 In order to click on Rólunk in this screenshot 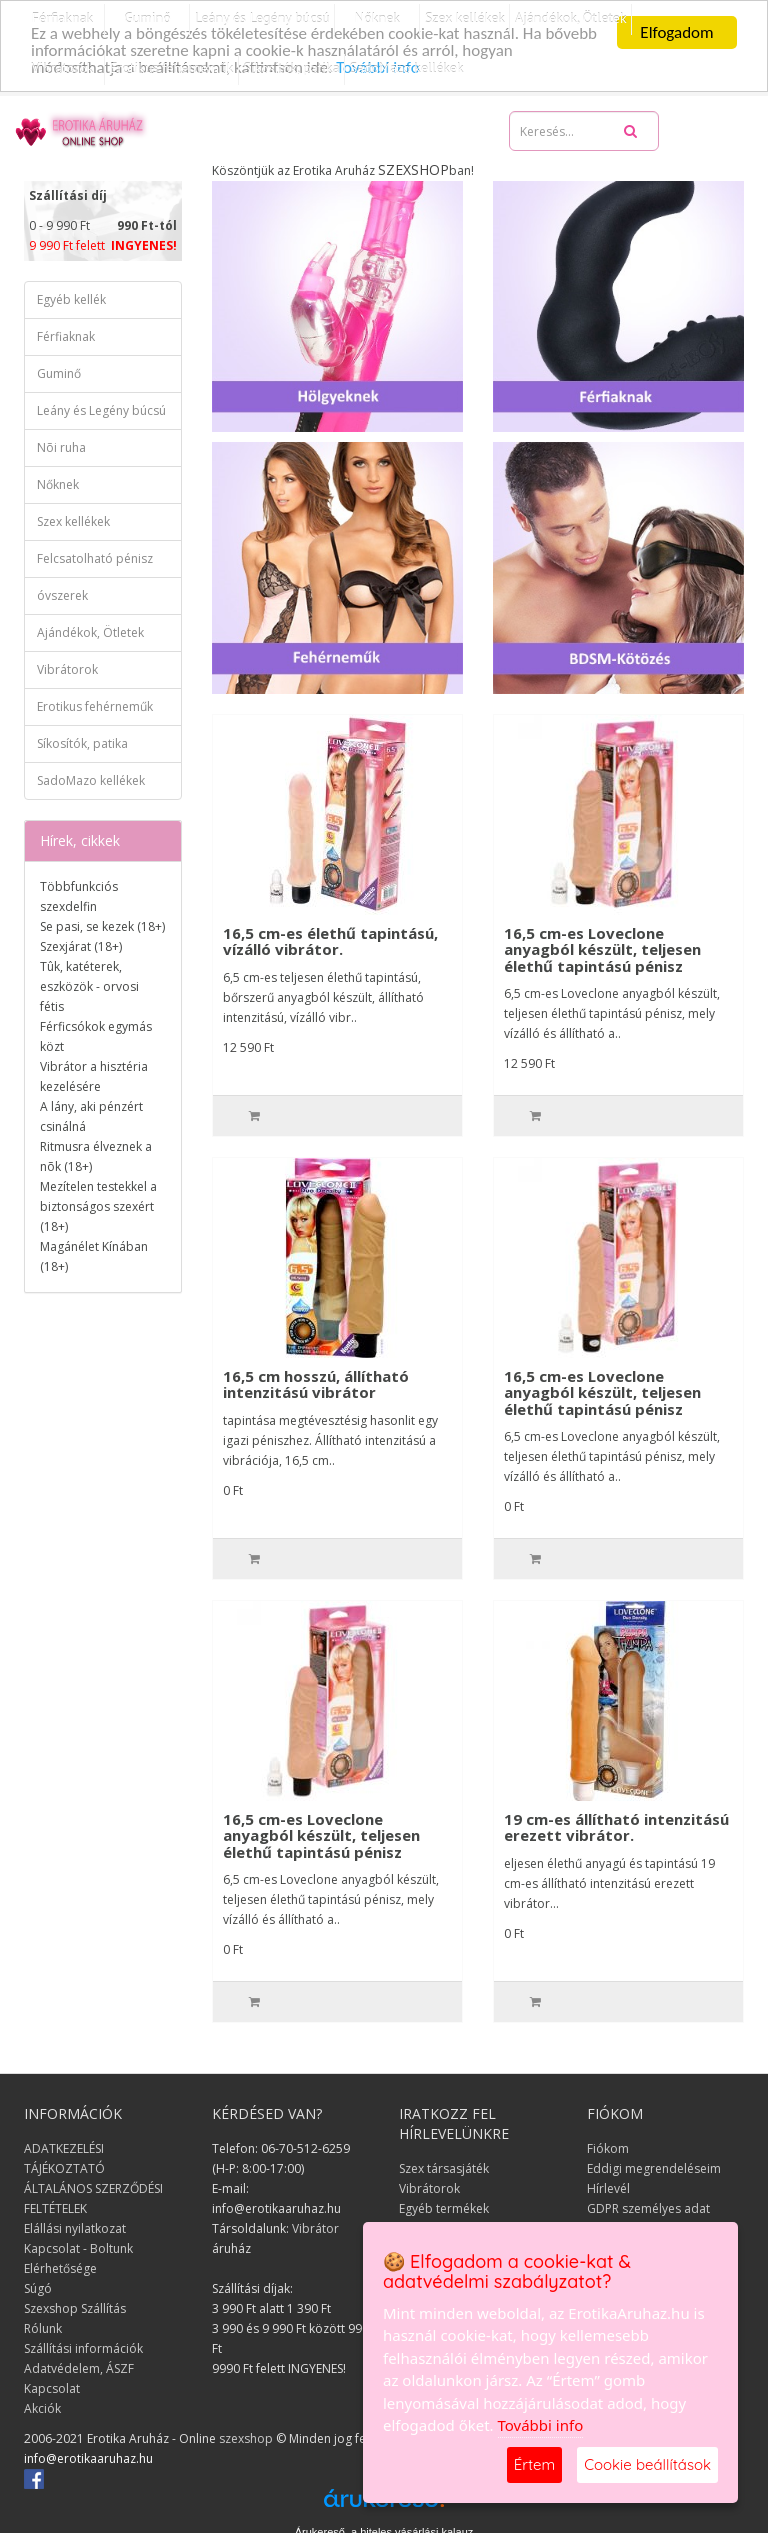, I will do `click(43, 2327)`.